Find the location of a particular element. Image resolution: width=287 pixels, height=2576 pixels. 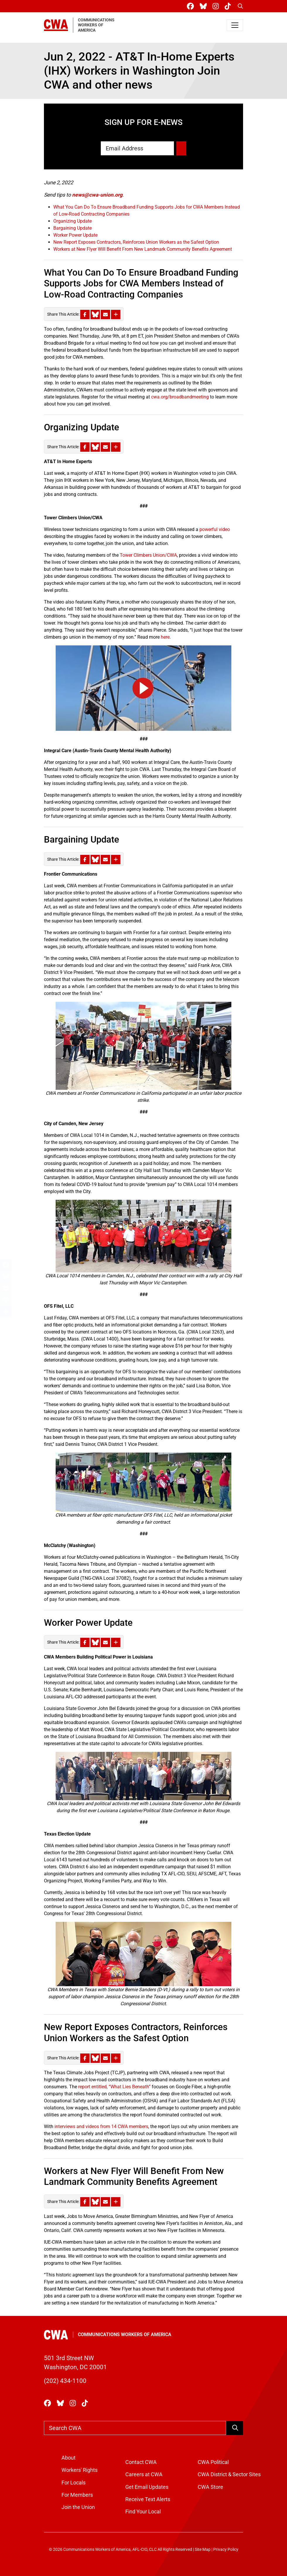

Find Your Local is located at coordinates (143, 2512).